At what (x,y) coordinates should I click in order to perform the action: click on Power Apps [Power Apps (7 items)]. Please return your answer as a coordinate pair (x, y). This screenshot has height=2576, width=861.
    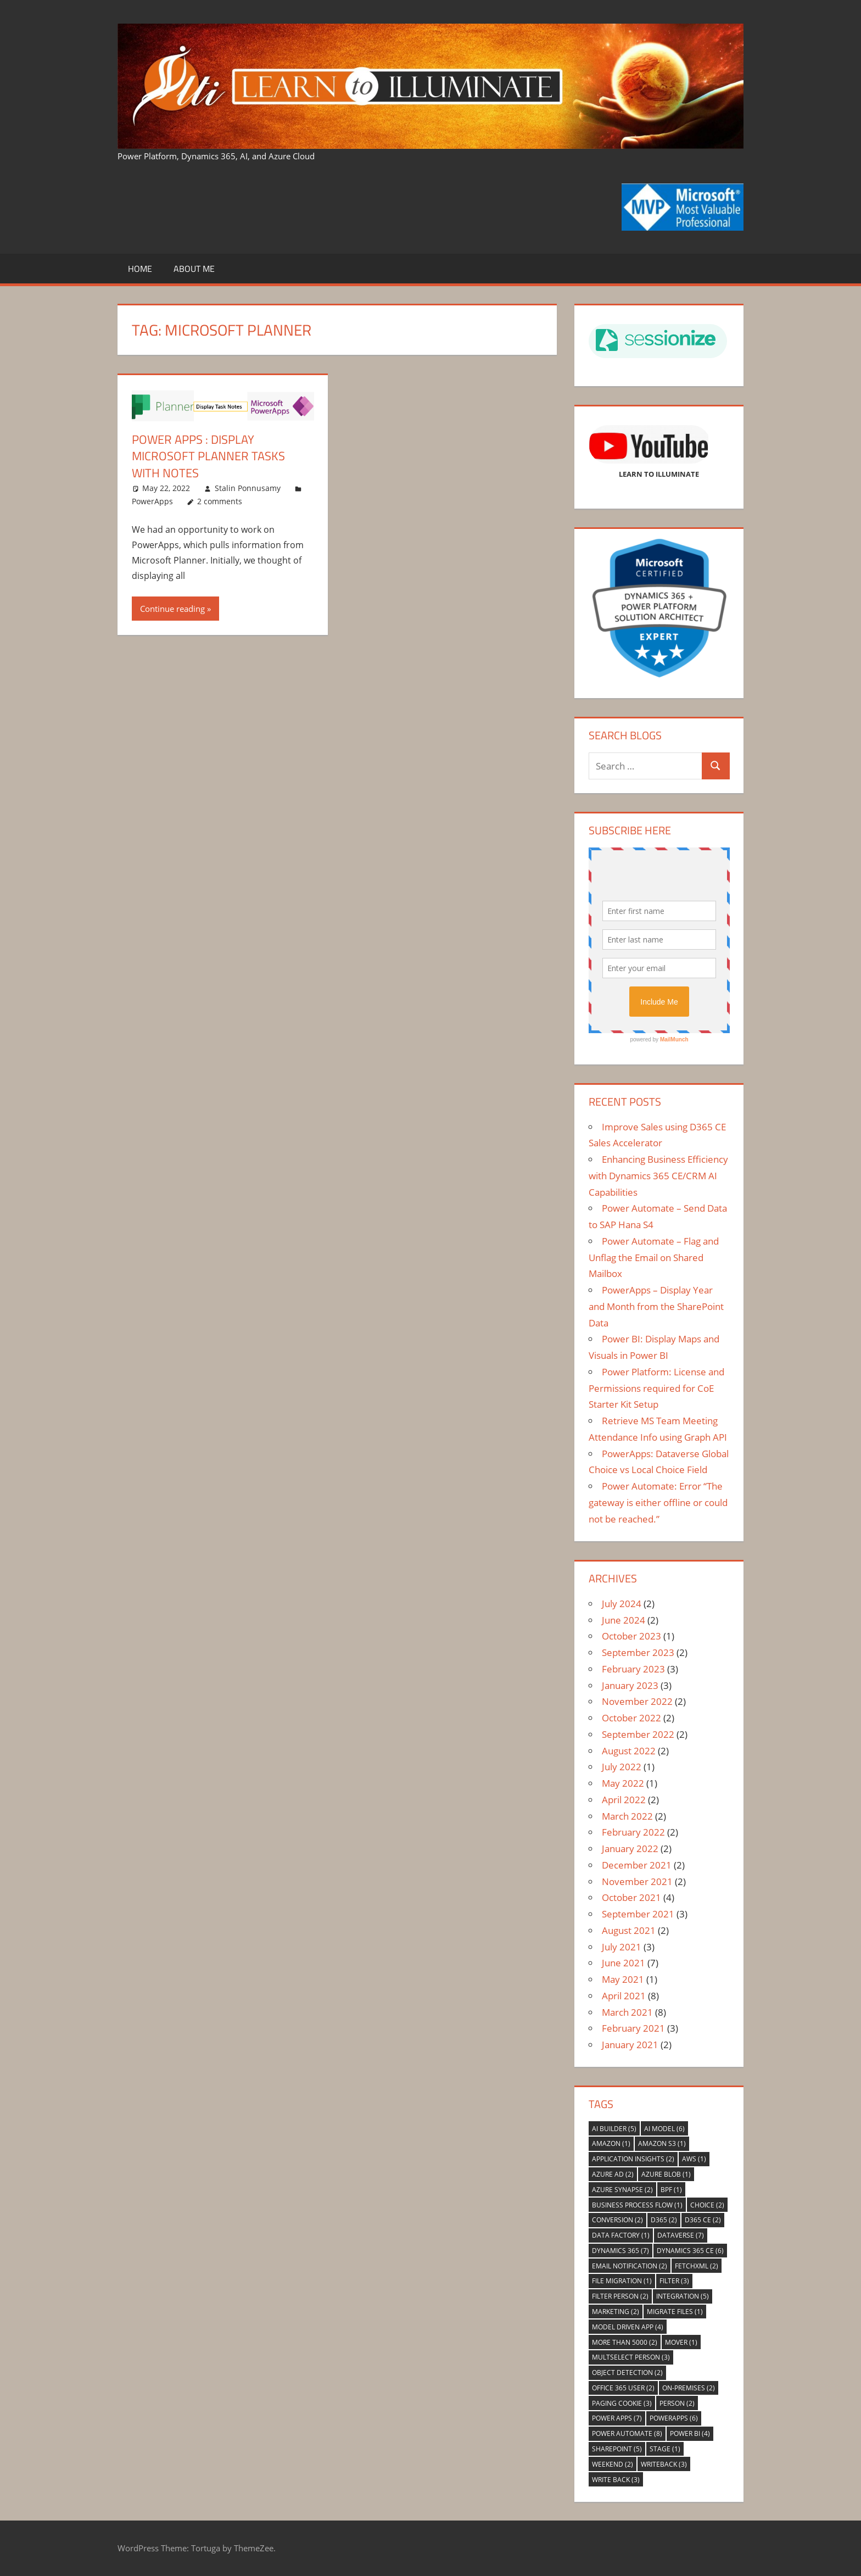
    Looking at the image, I should click on (617, 2418).